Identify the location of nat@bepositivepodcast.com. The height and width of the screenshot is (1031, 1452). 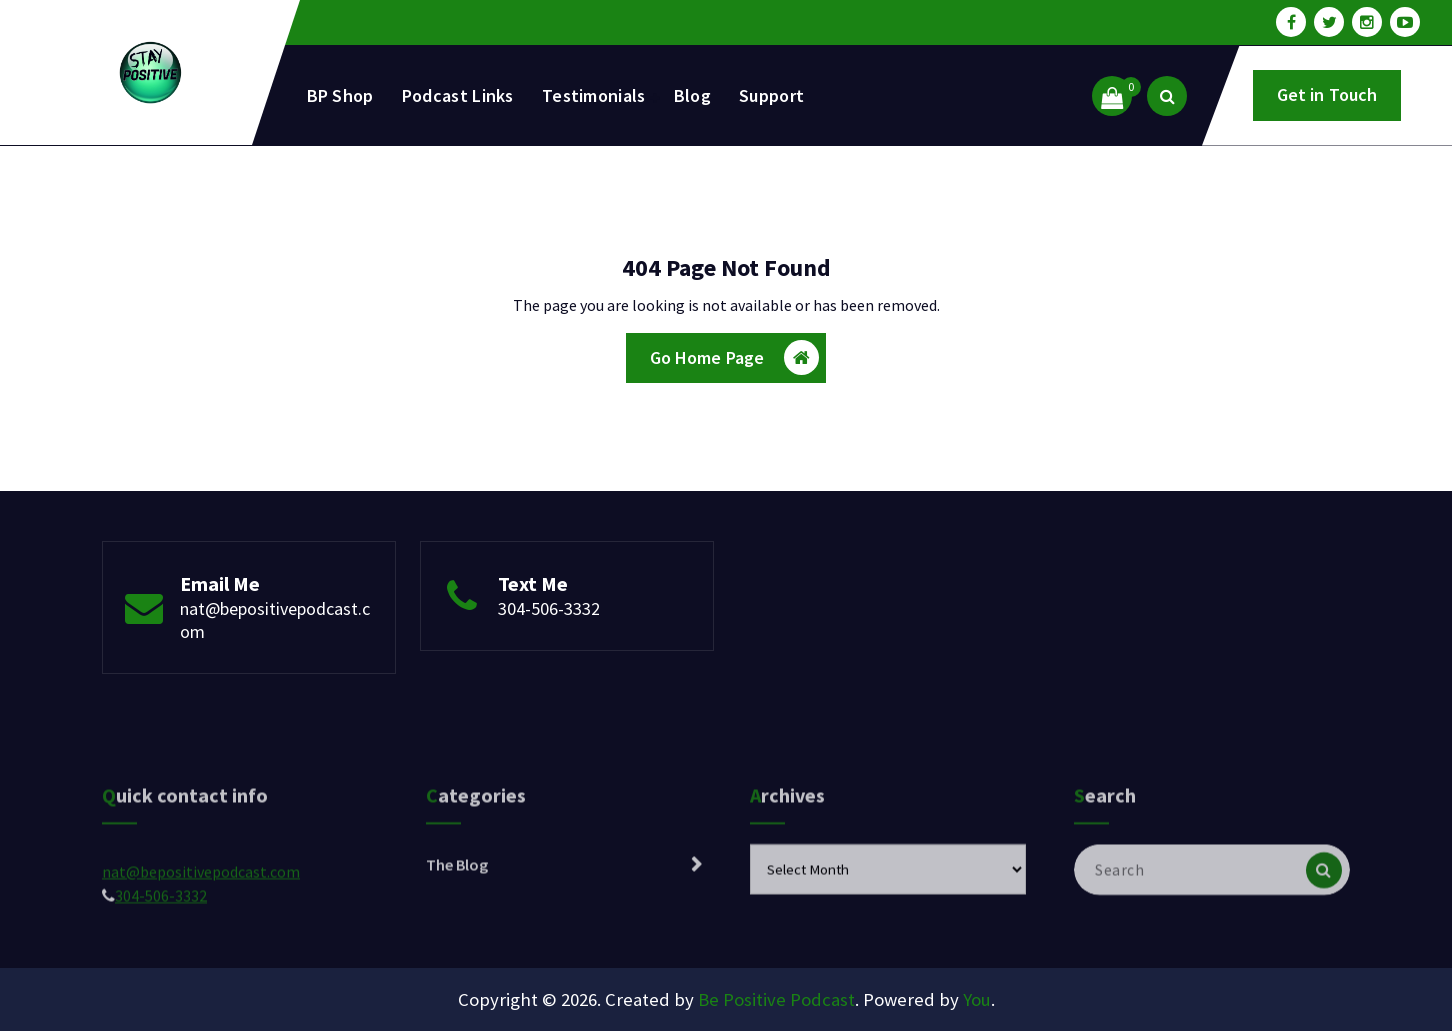
(201, 909).